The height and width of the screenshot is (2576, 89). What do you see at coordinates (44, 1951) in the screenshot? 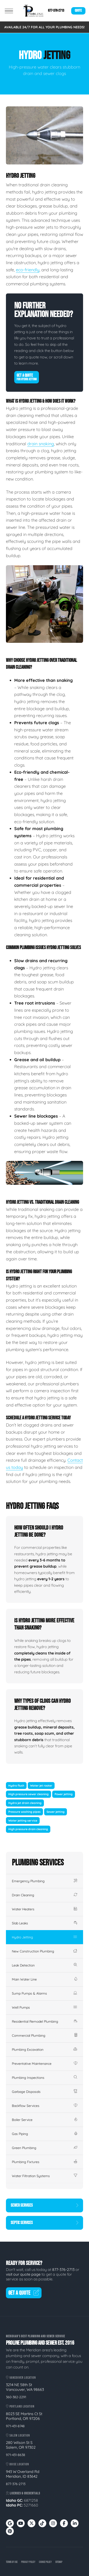
I see `New Construction Plumbing` at bounding box center [44, 1951].